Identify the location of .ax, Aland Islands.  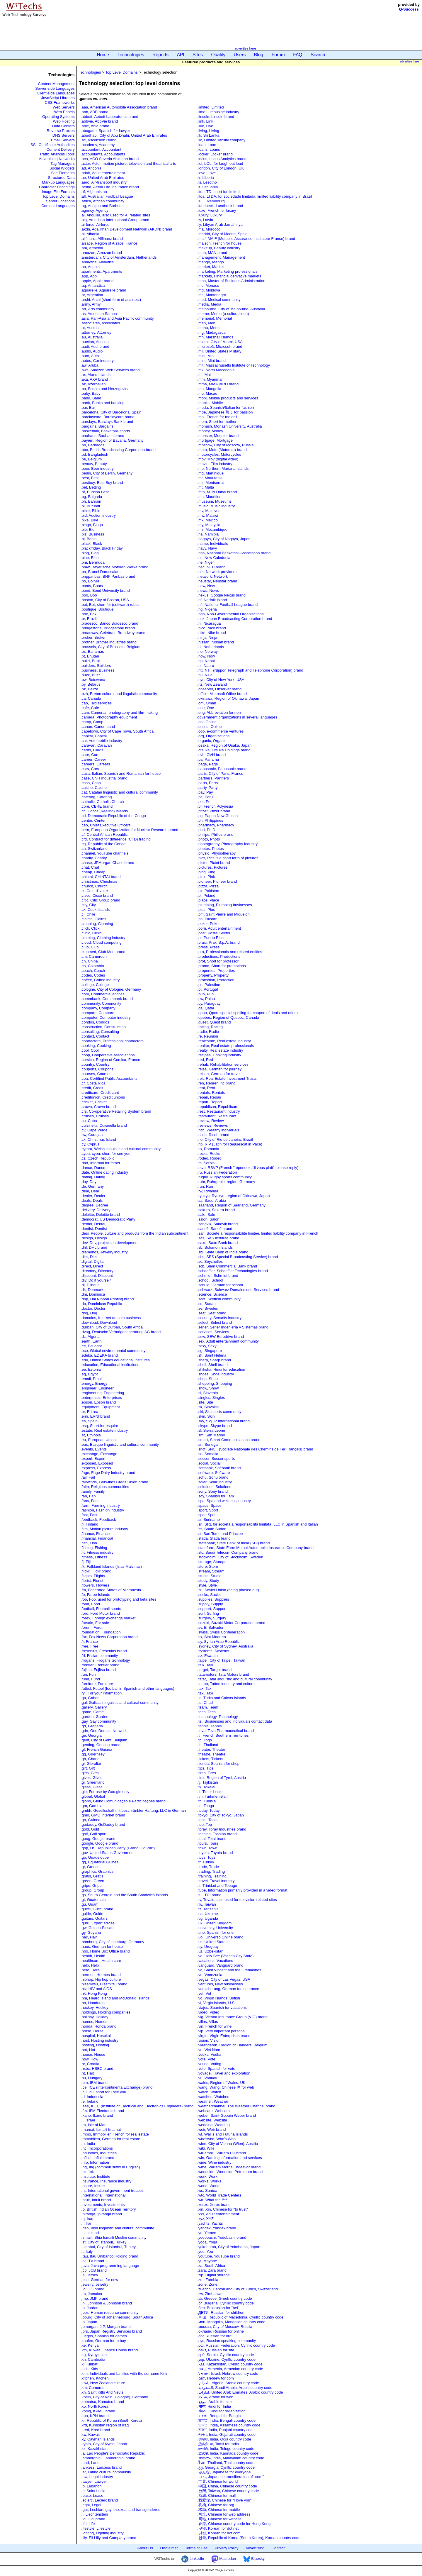
(95, 374).